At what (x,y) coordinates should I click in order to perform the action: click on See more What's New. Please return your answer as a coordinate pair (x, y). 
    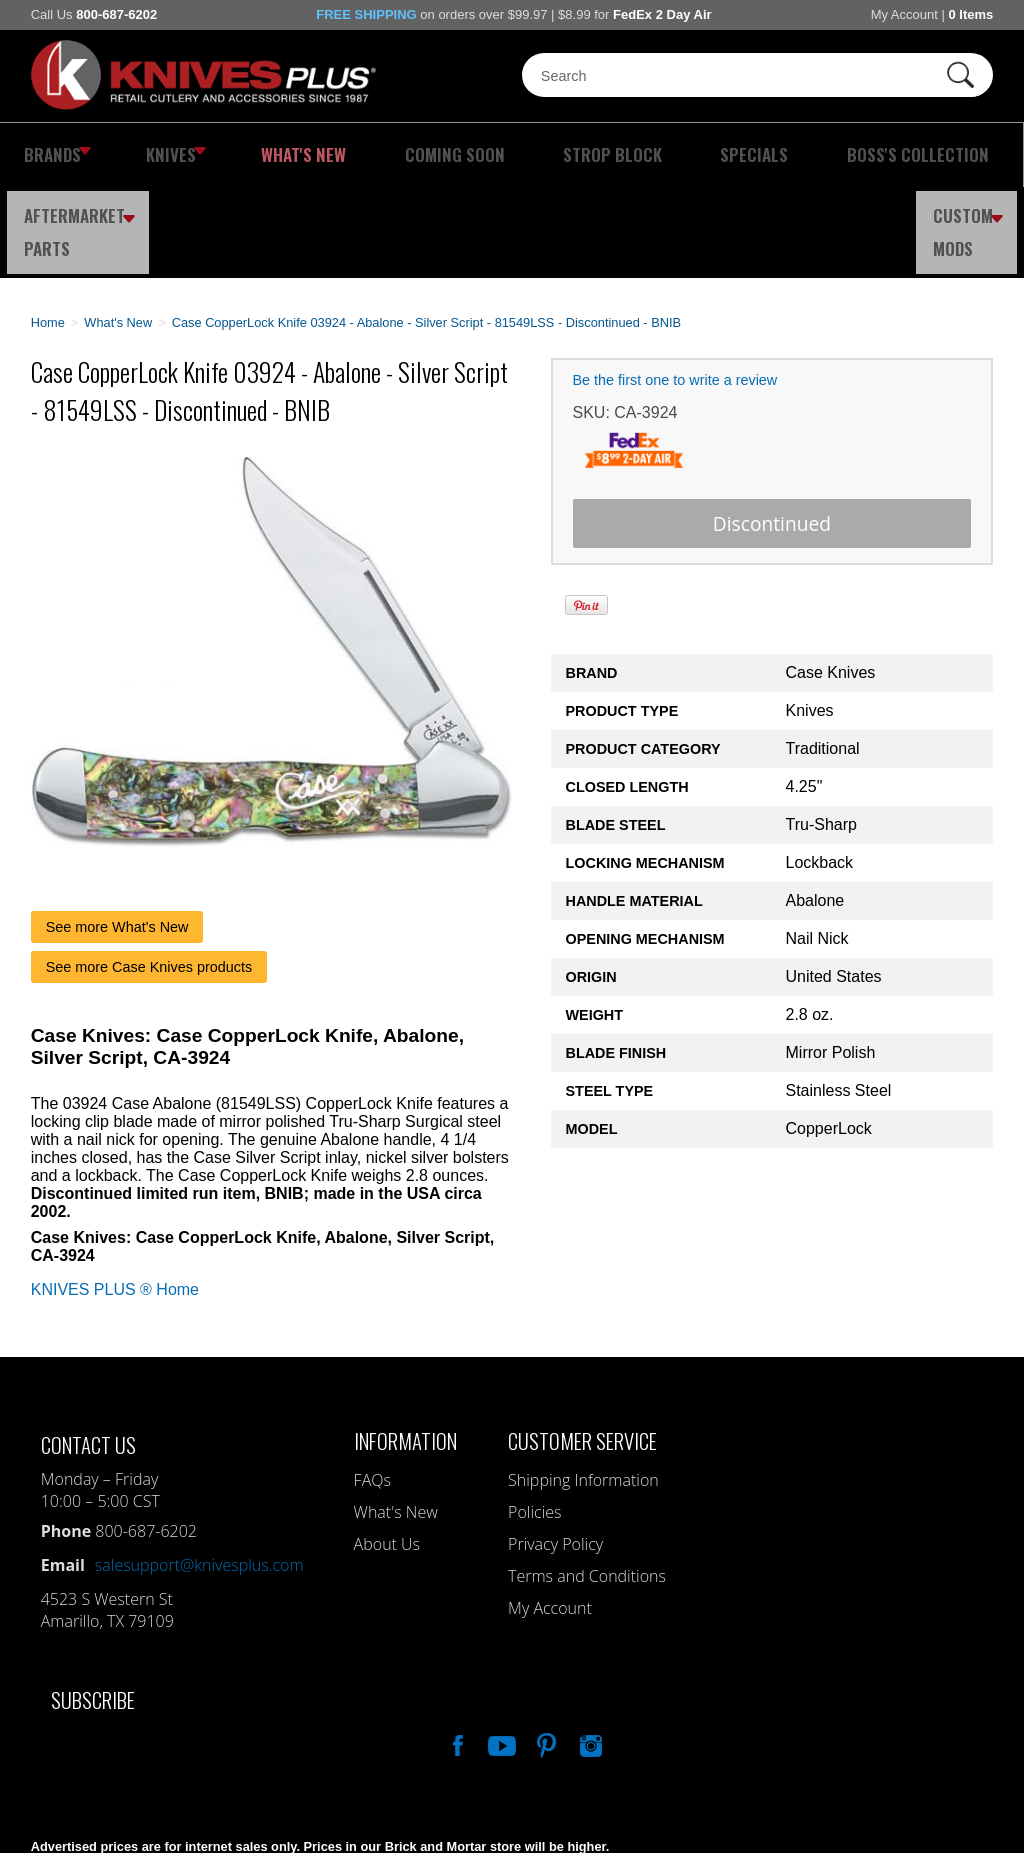
    Looking at the image, I should click on (117, 836).